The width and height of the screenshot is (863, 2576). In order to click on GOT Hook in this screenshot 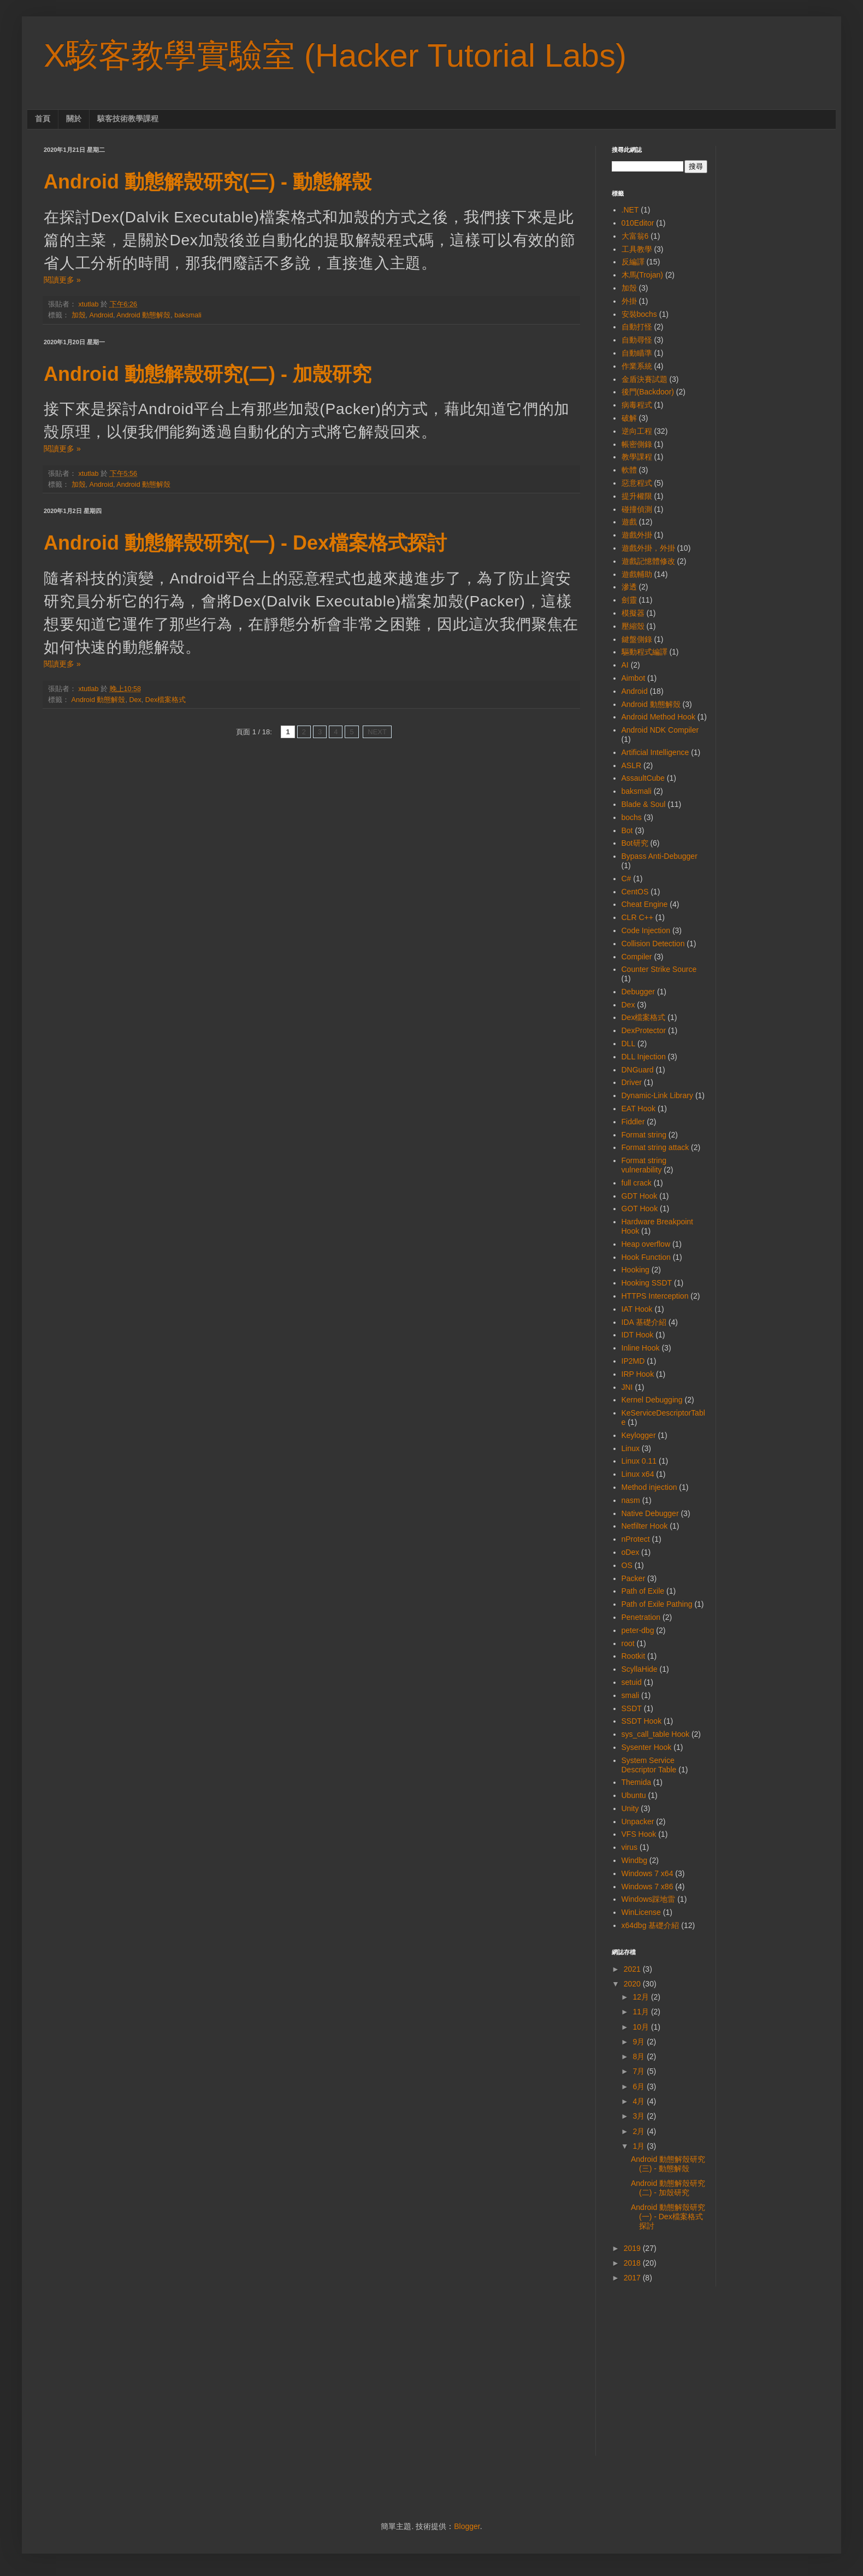, I will do `click(640, 1208)`.